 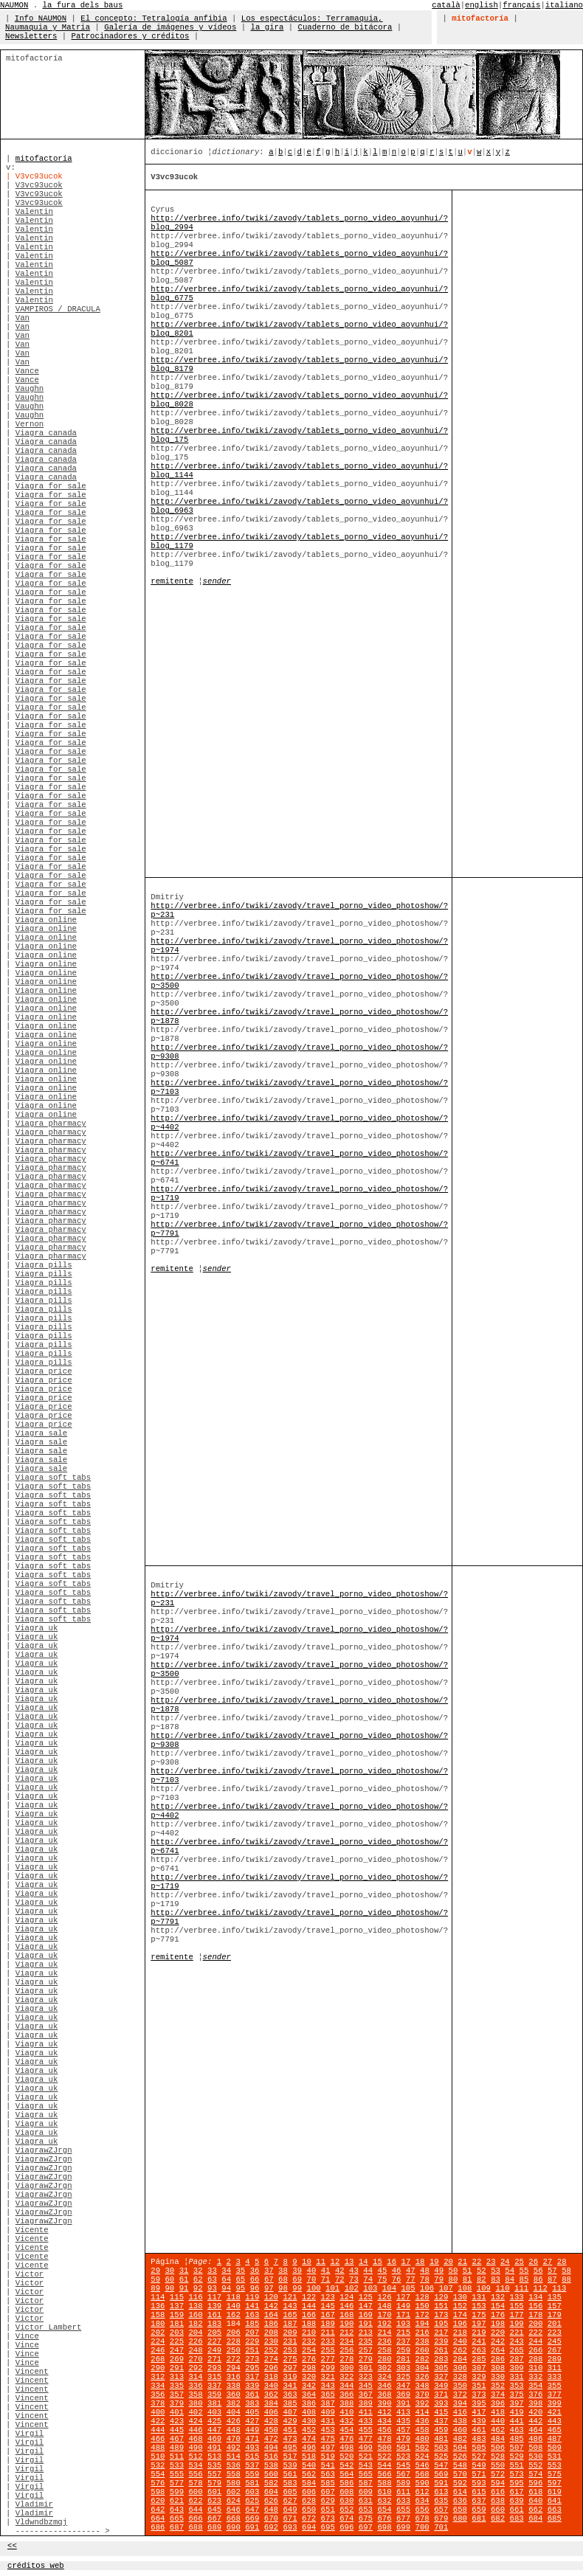 I want to click on 57, so click(x=552, y=2270).